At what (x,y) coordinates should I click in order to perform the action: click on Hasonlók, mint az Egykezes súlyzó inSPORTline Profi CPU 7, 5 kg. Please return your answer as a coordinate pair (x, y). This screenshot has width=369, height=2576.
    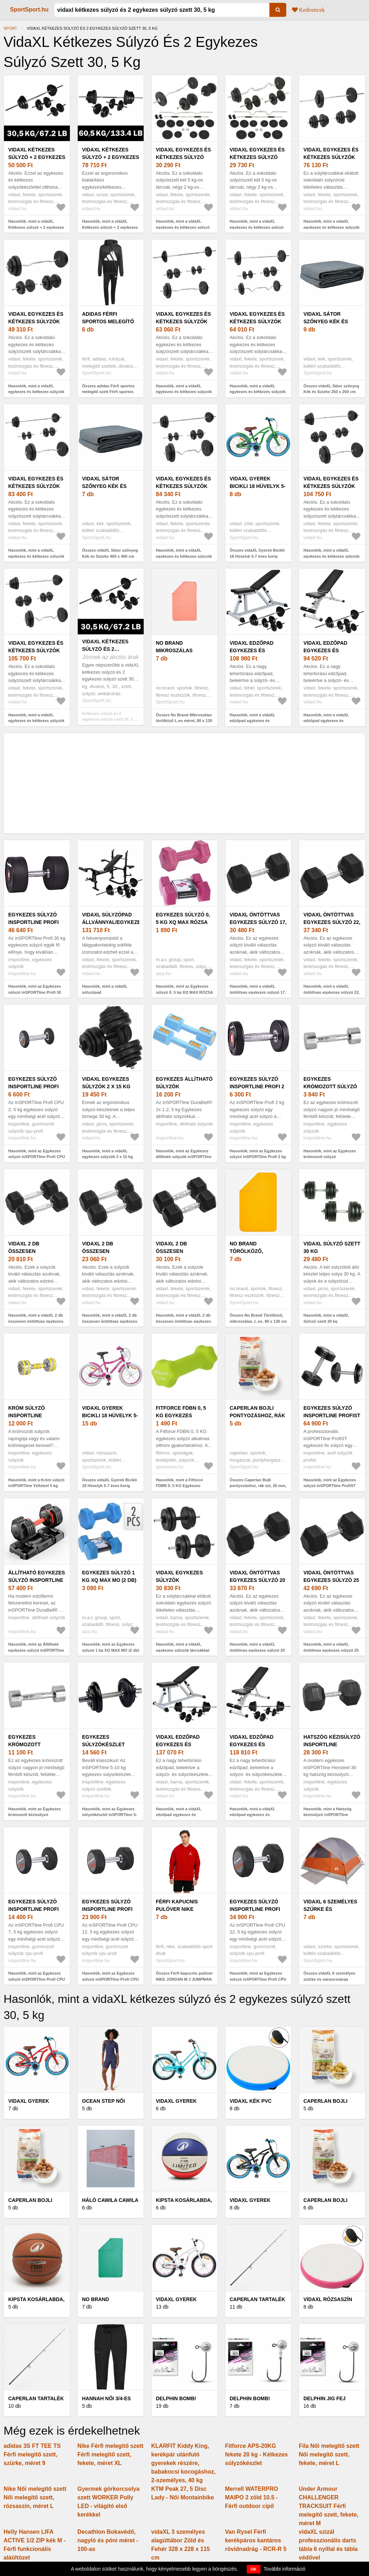
    Looking at the image, I should click on (36, 1979).